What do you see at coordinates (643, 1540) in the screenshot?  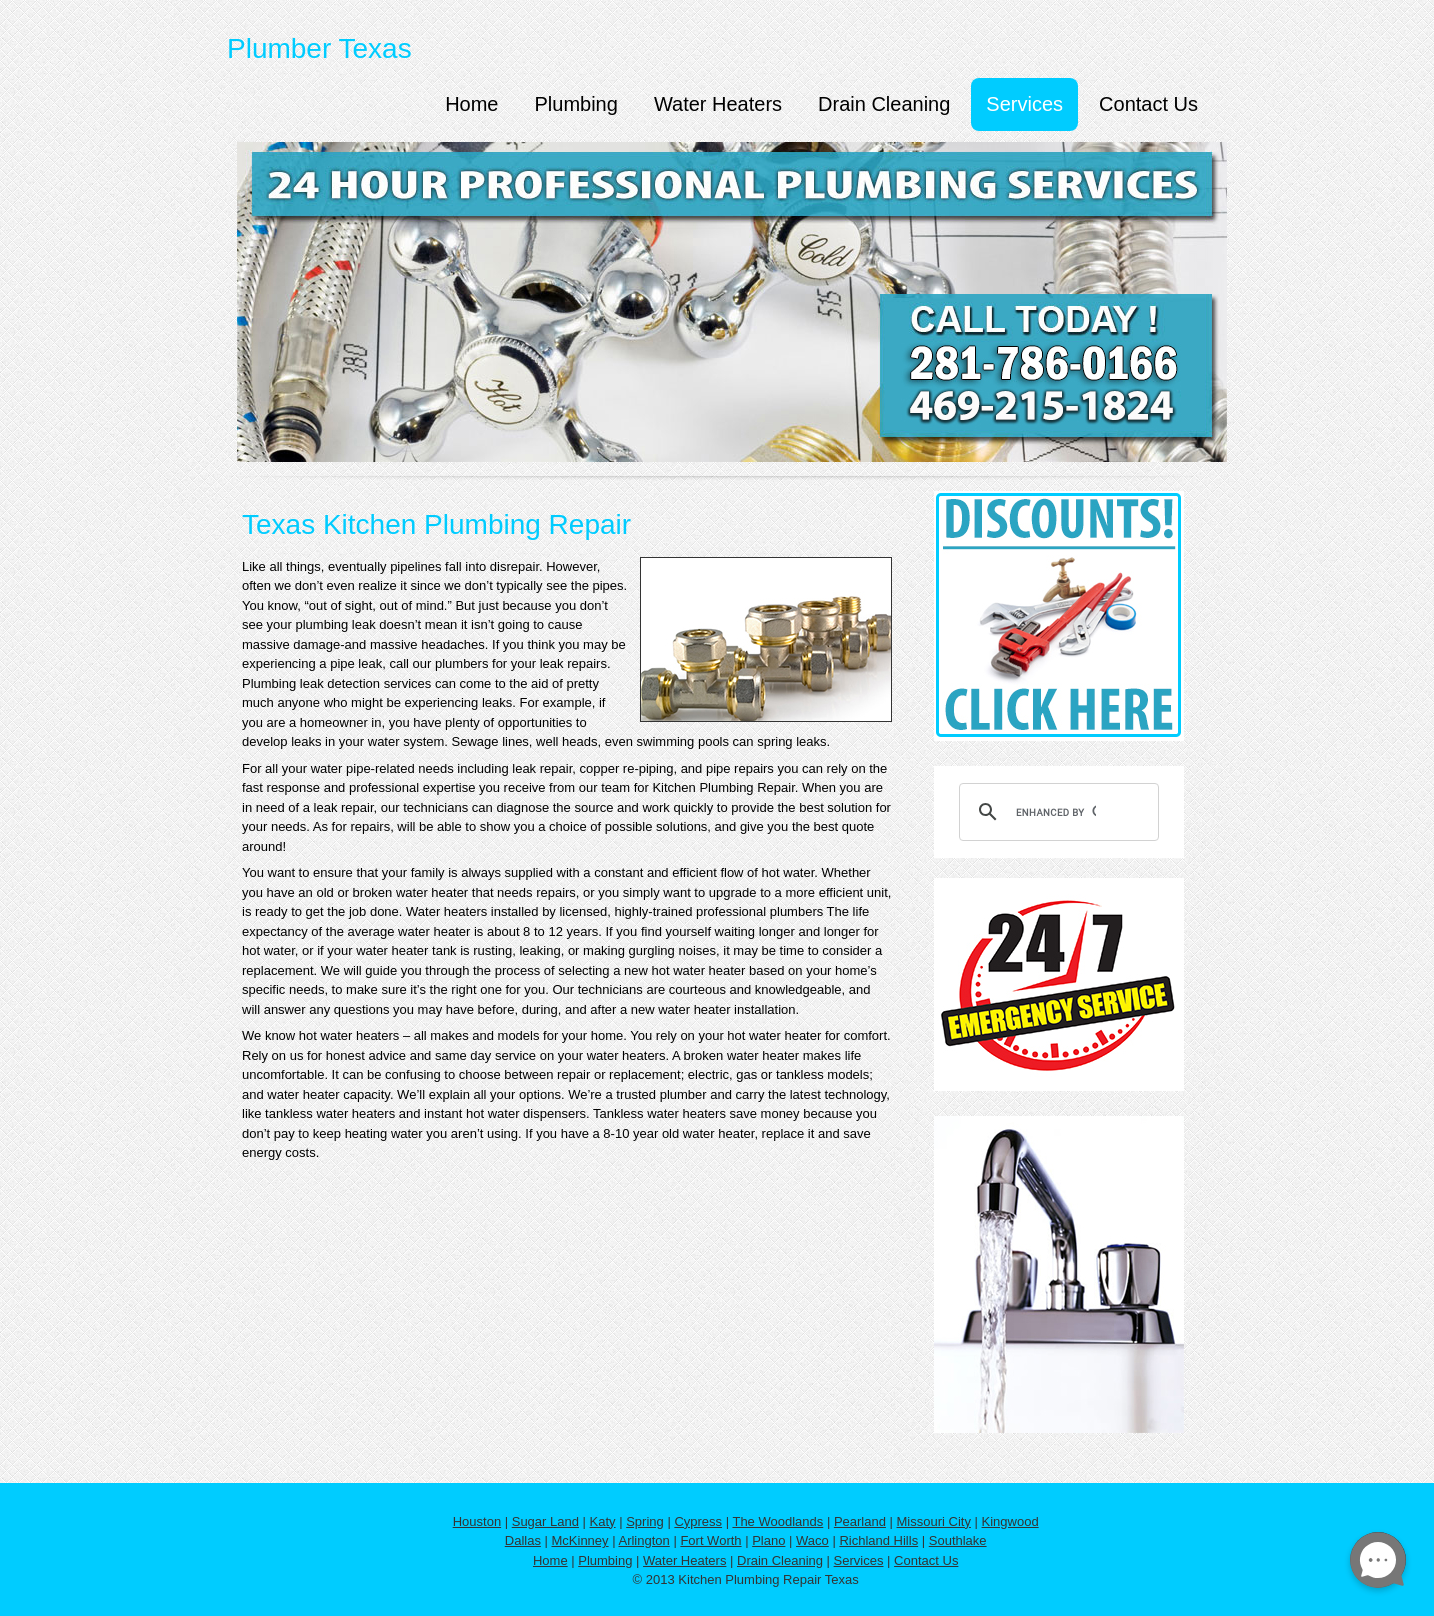 I see `Arlington` at bounding box center [643, 1540].